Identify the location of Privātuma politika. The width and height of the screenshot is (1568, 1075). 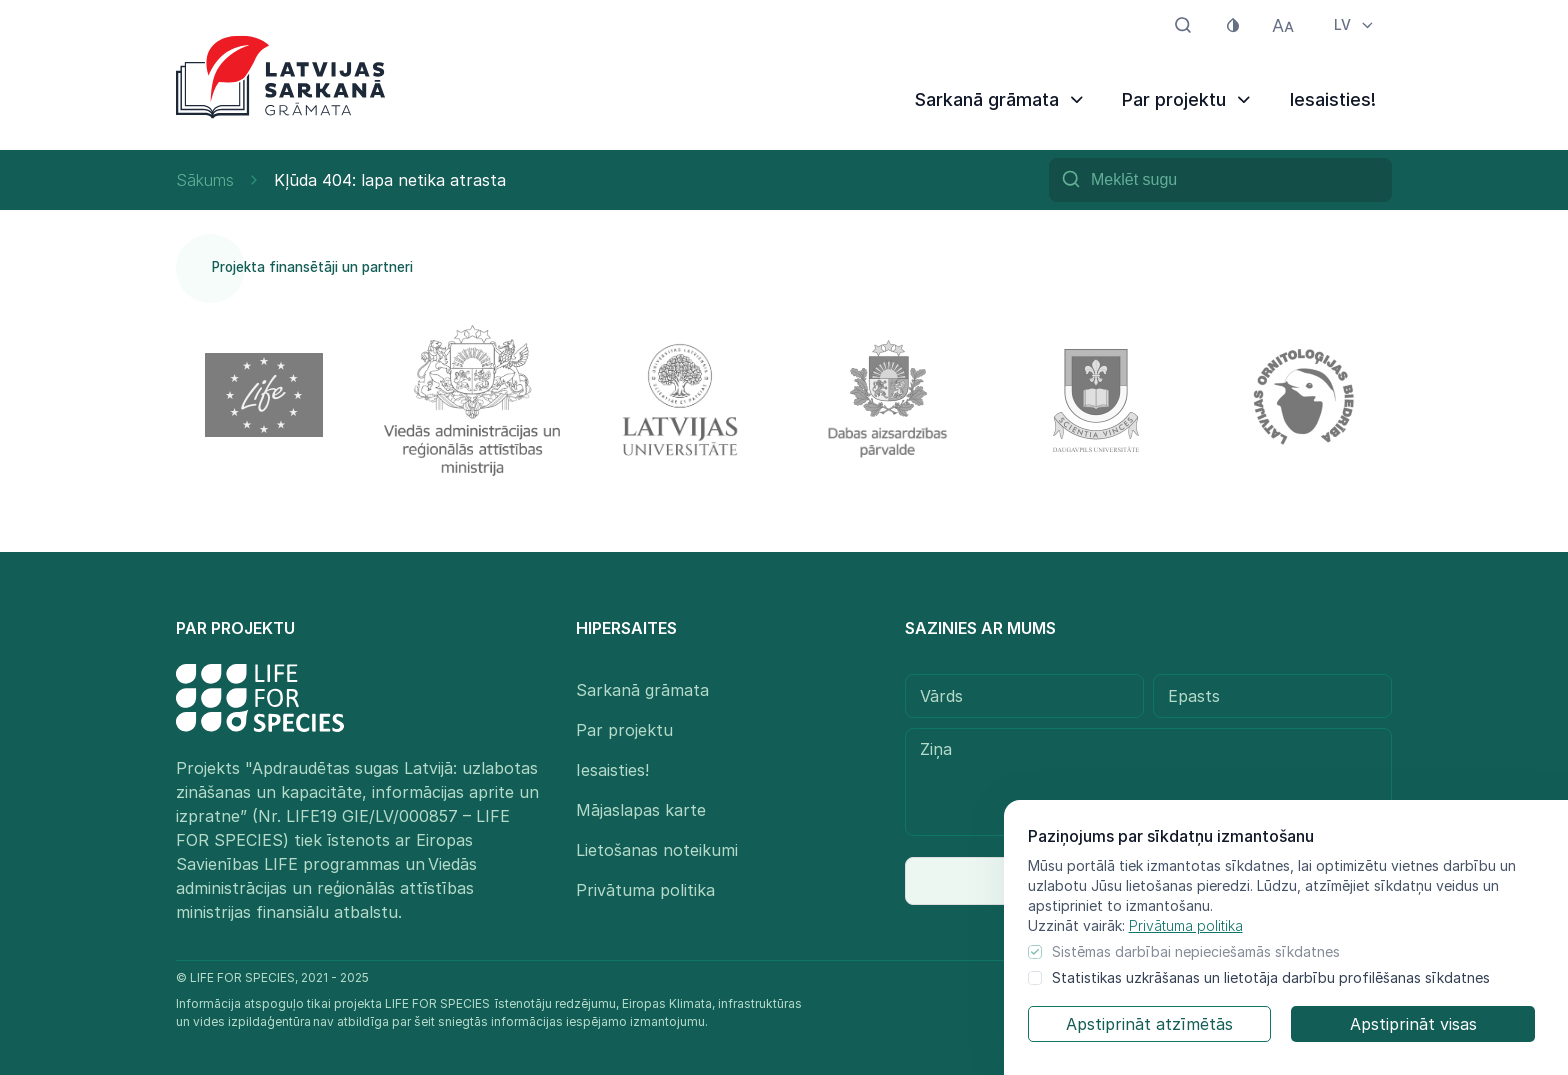
(1186, 925).